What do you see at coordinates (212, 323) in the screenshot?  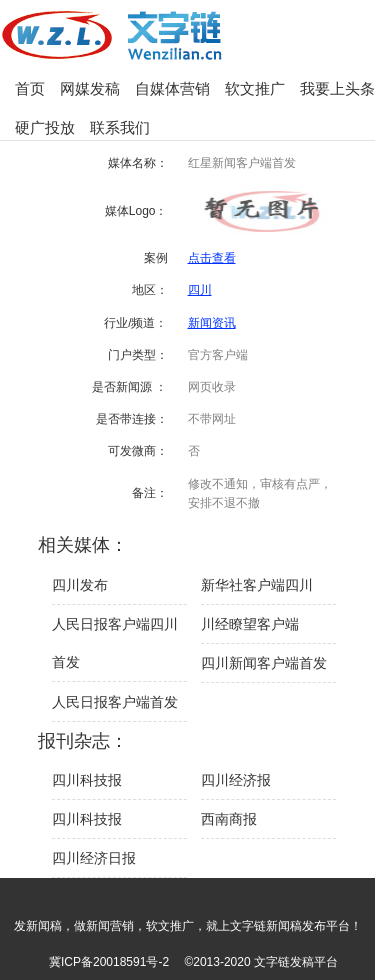 I see `新闻资讯` at bounding box center [212, 323].